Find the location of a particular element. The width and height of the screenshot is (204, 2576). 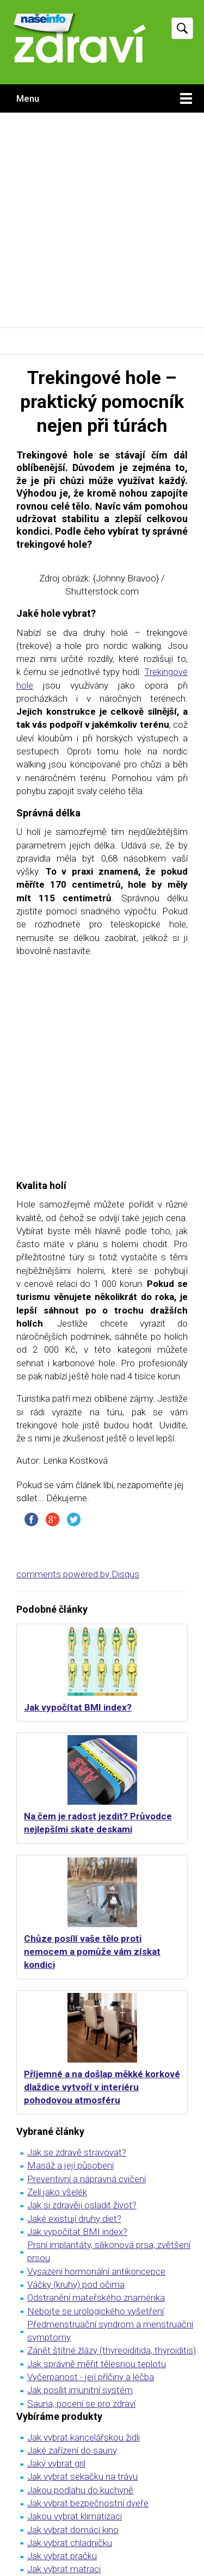

Jak vybrat sekačku na trávu is located at coordinates (82, 2476).